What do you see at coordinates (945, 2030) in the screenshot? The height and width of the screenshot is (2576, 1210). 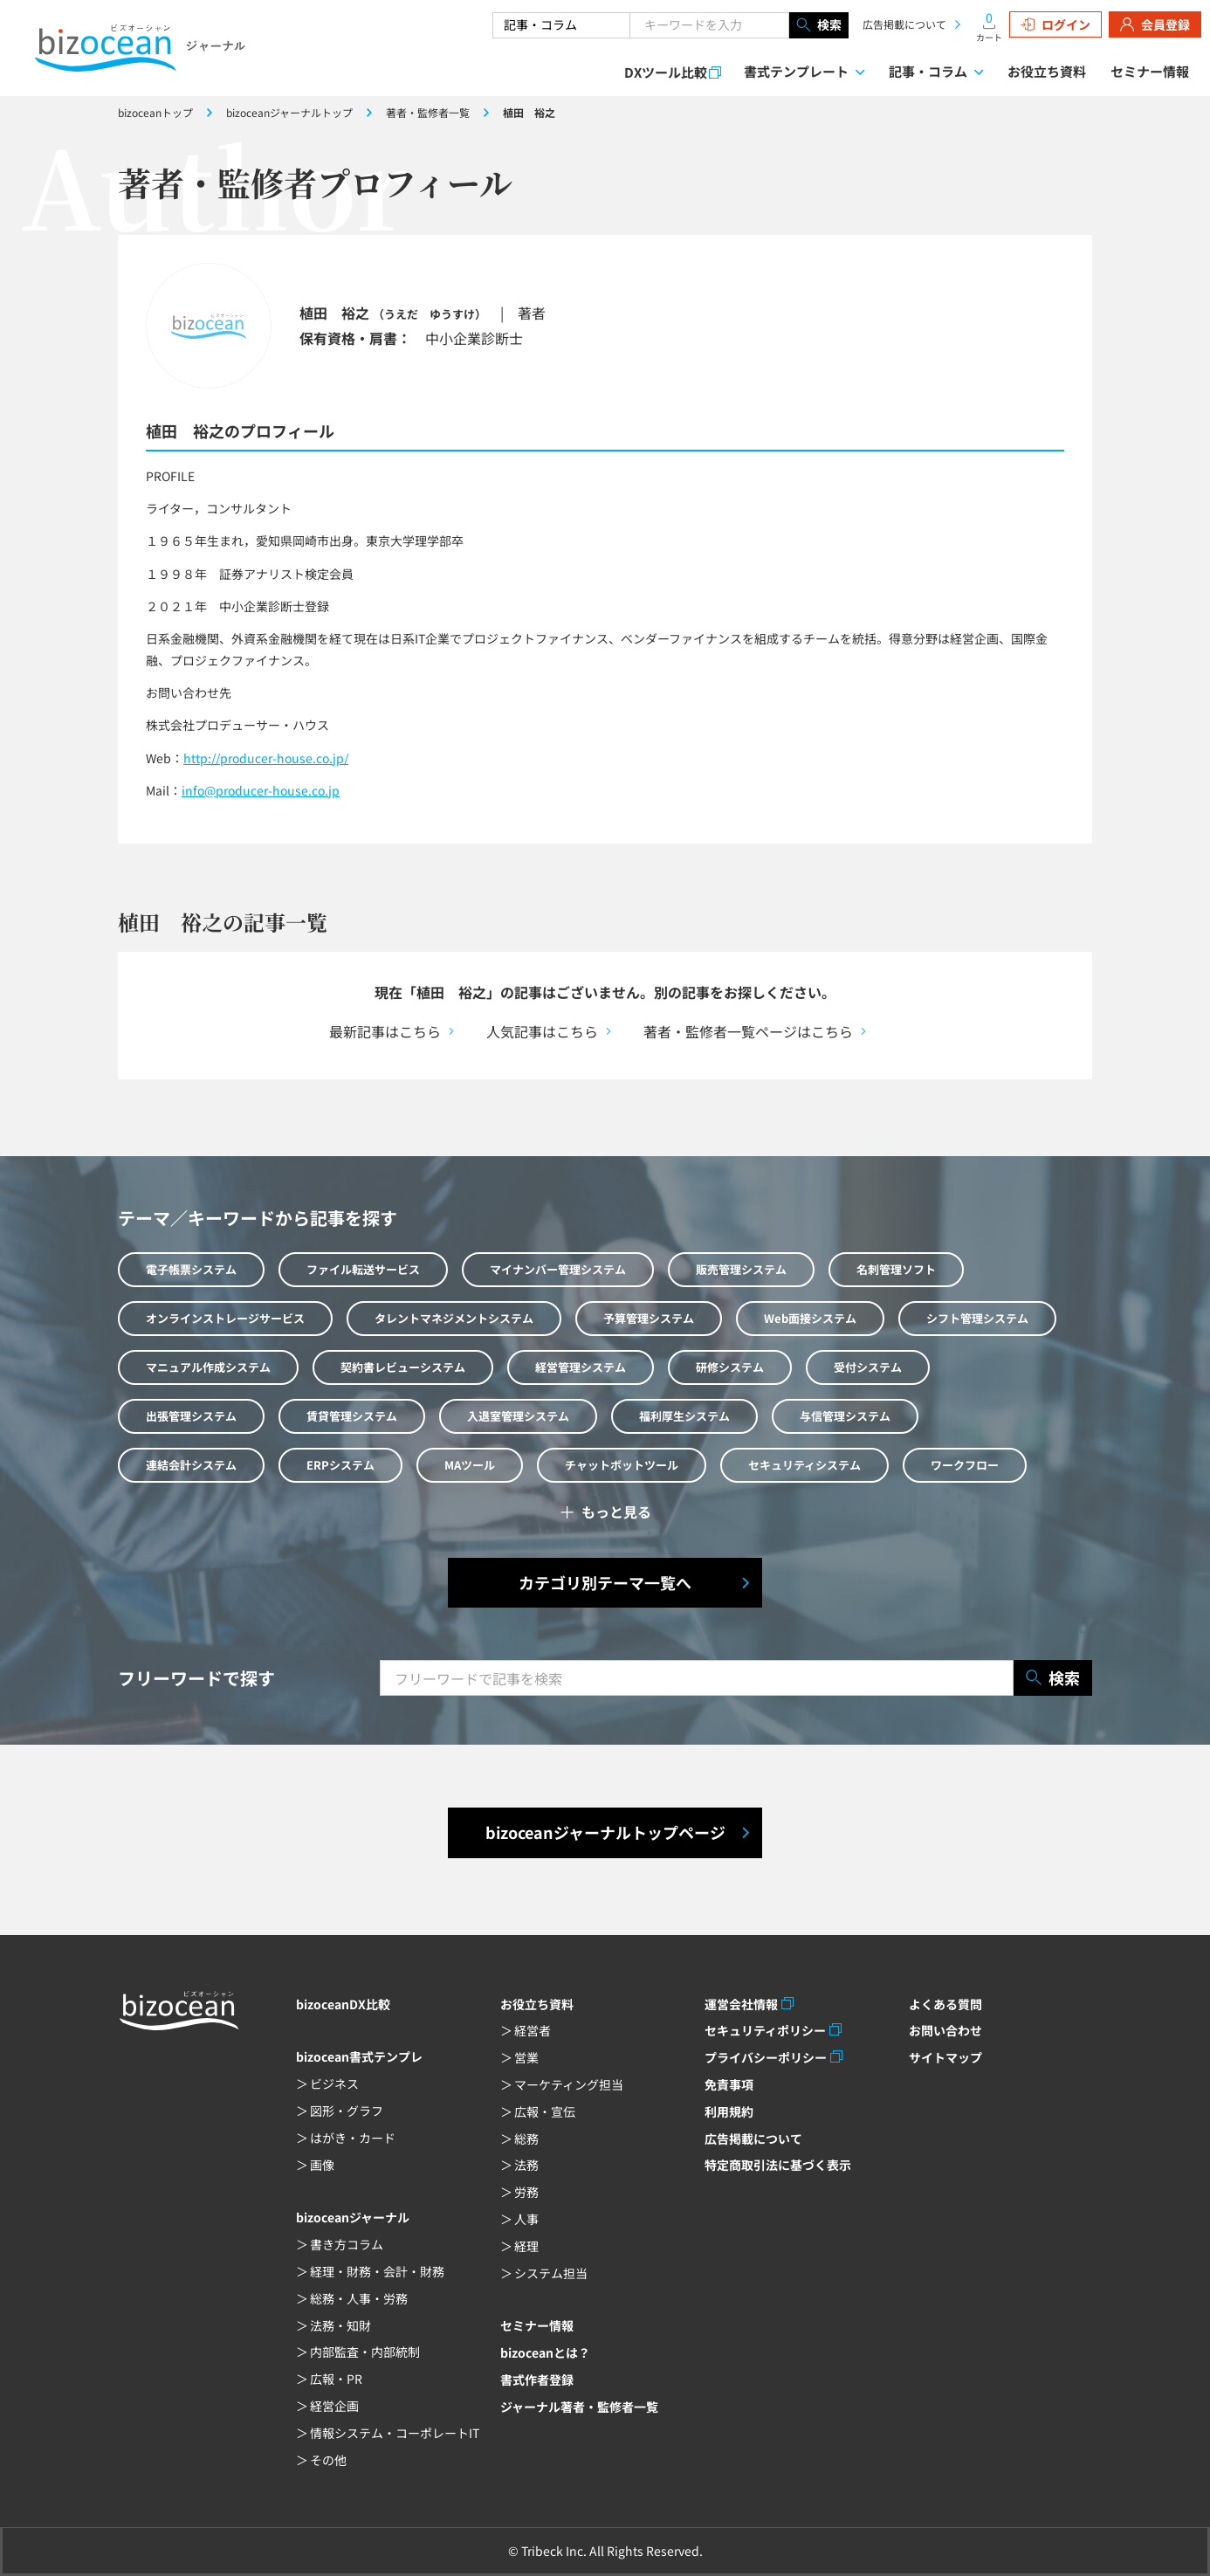 I see `お問い合わせ` at bounding box center [945, 2030].